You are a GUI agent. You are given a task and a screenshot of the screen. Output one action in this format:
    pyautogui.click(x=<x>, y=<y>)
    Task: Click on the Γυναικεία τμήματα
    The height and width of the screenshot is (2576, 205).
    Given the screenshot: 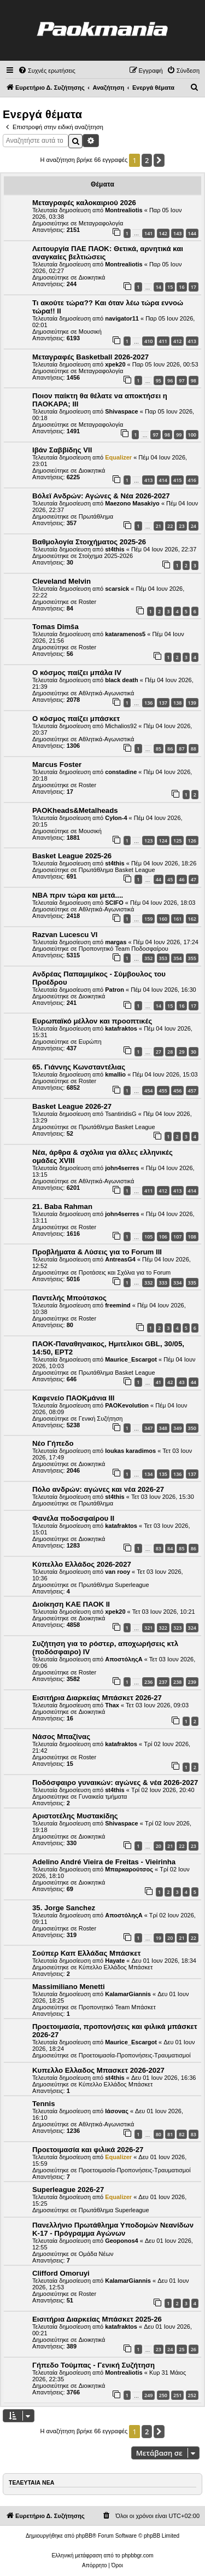 What is the action you would take?
    pyautogui.click(x=103, y=1796)
    